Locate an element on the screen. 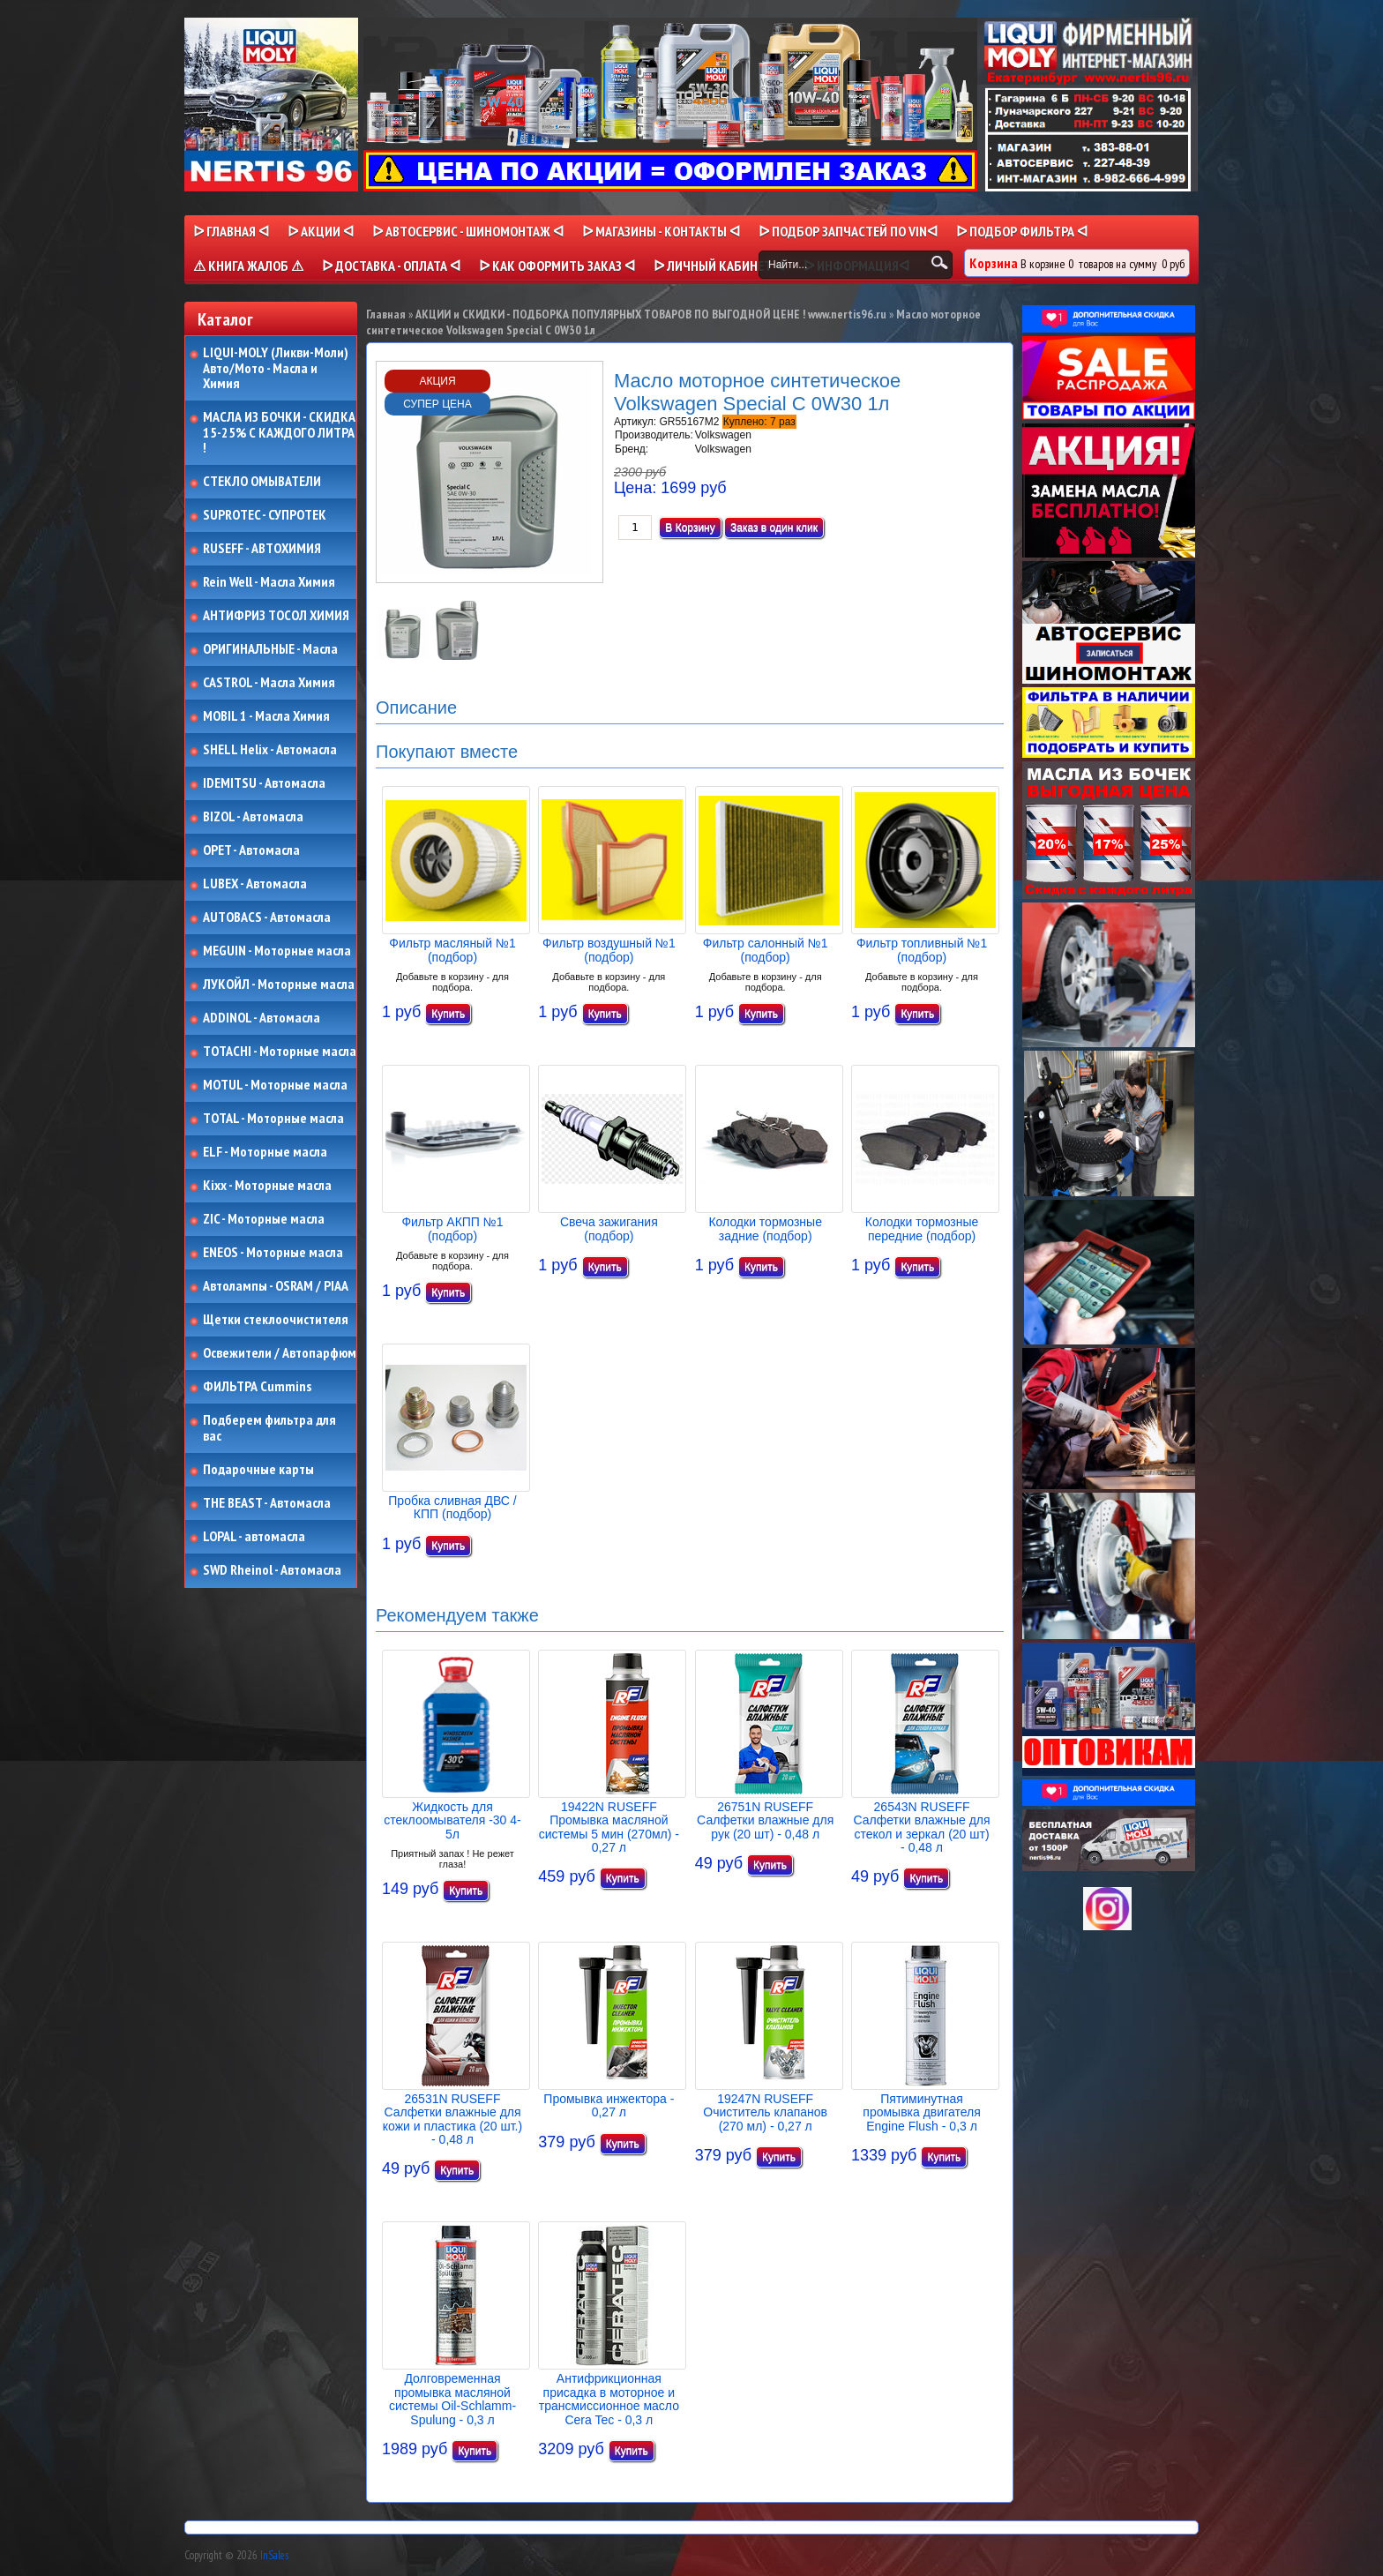 Image resolution: width=1383 pixels, height=2576 pixels. 26751N RUSEFF Салфетки влажные для рук (20 шт) - 0,48 л is located at coordinates (765, 1820).